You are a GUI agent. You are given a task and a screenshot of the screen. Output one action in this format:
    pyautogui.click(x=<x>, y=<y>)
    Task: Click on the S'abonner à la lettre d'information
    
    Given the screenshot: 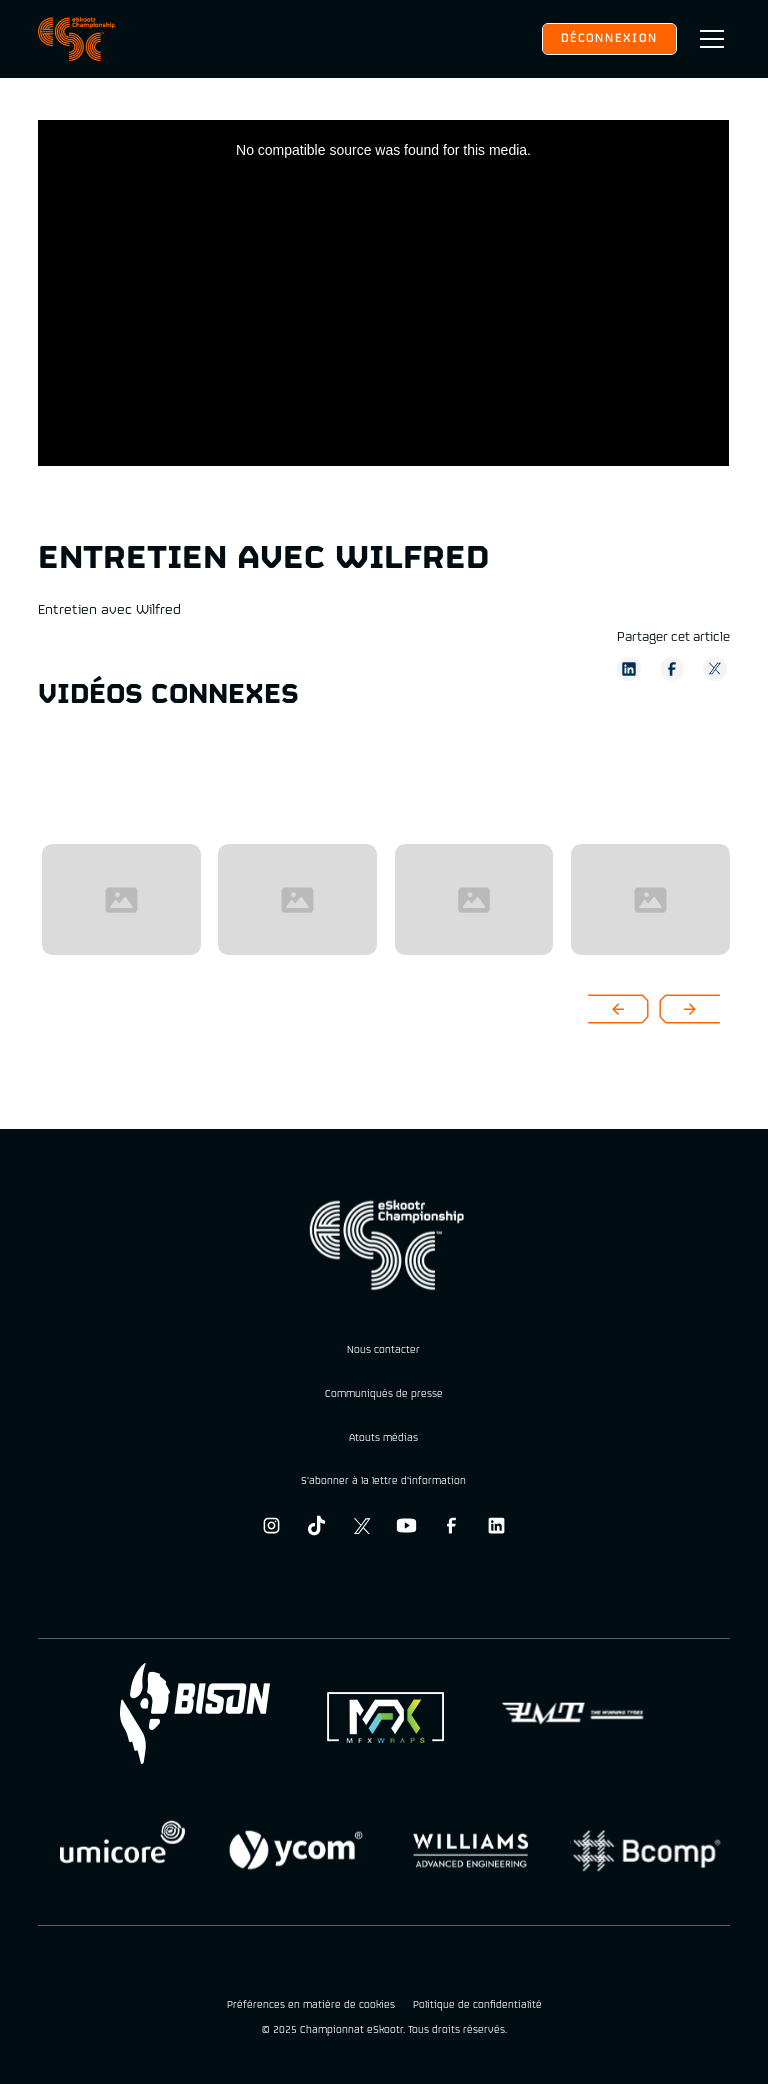 What is the action you would take?
    pyautogui.click(x=383, y=1481)
    